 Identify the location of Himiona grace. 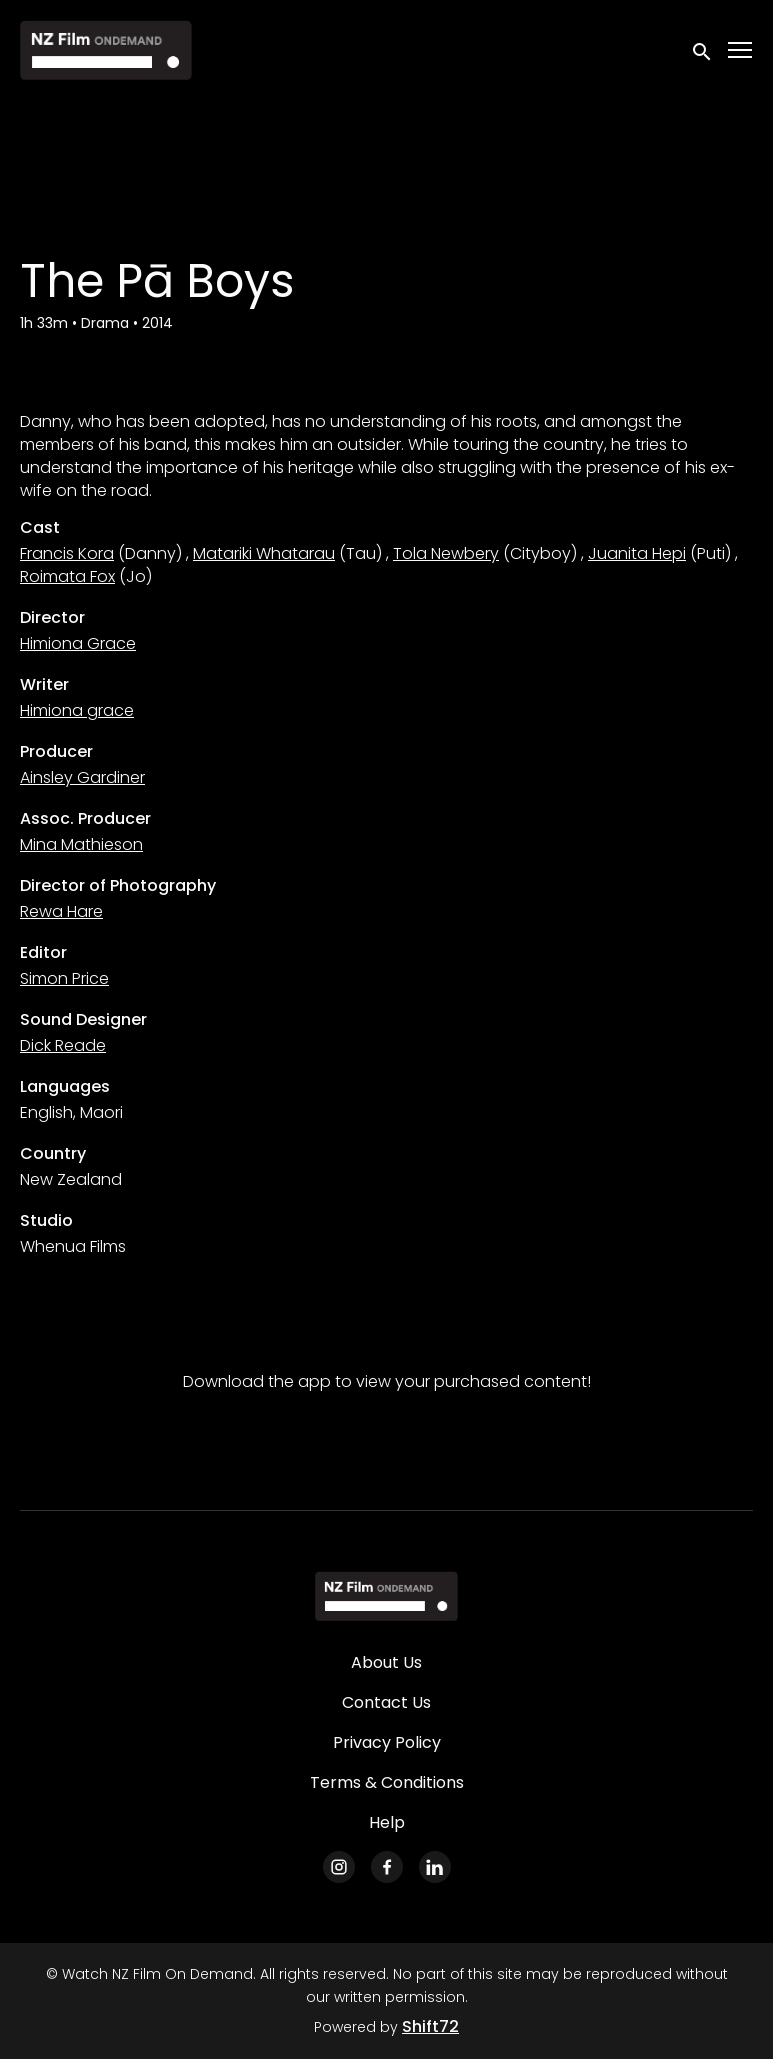
(77, 710).